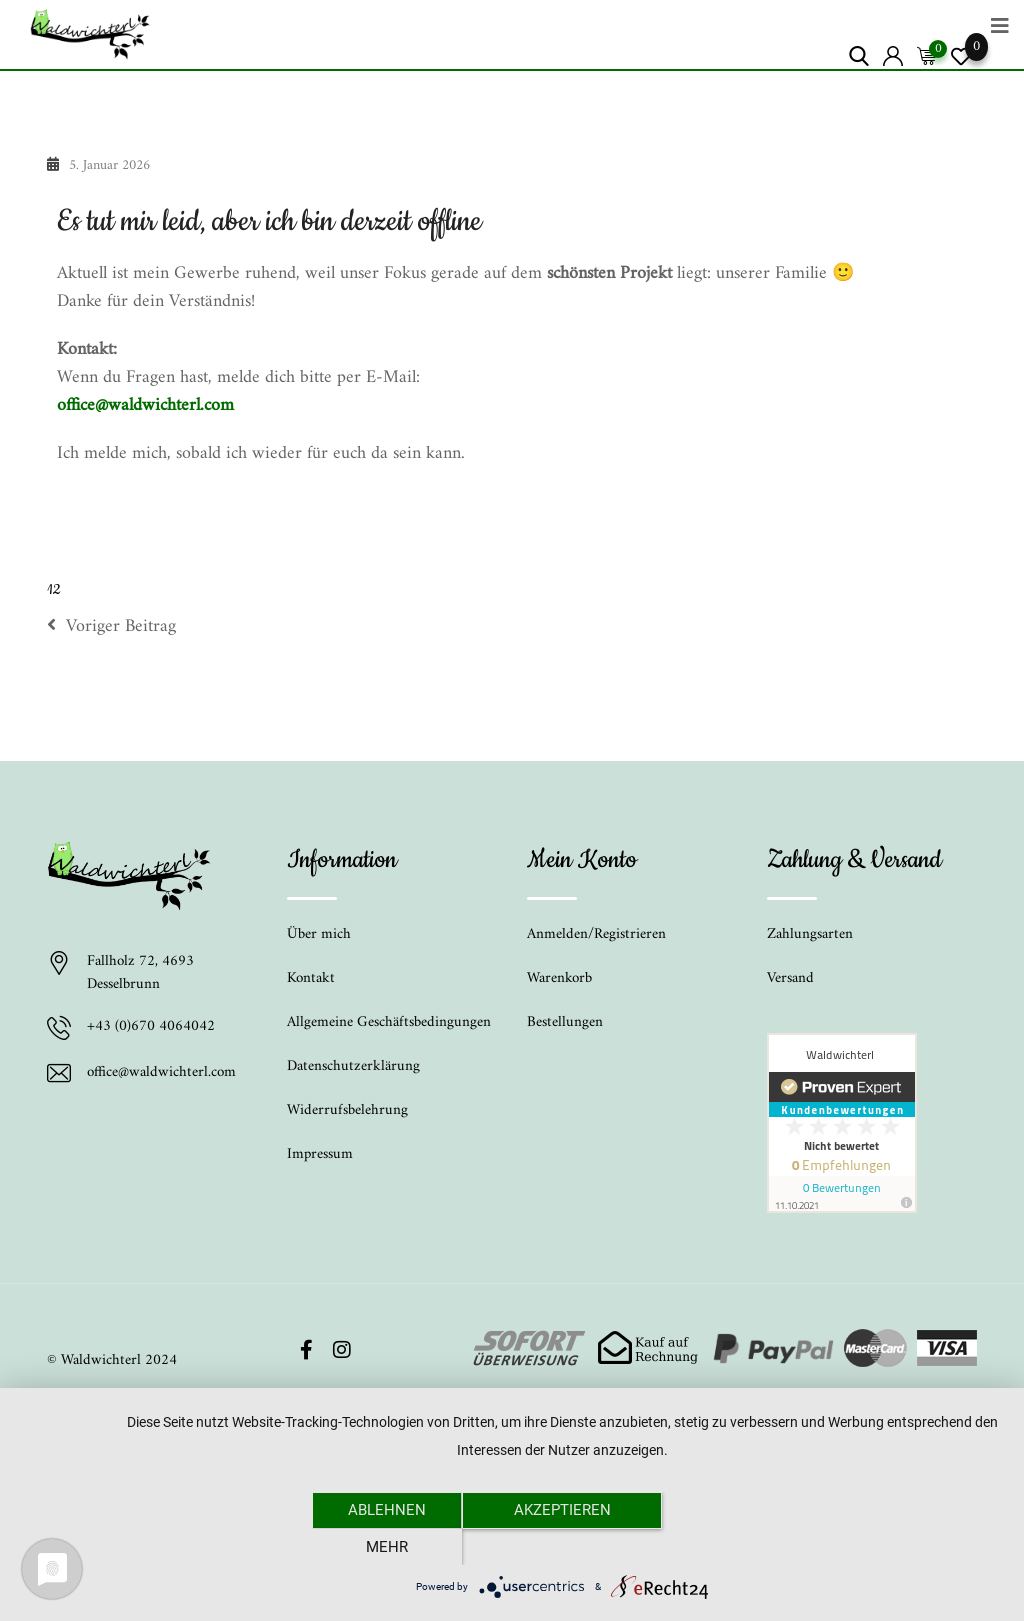 This screenshot has height=1621, width=1024. Describe the element at coordinates (562, 1546) in the screenshot. I see `Akzeptieren` at that location.